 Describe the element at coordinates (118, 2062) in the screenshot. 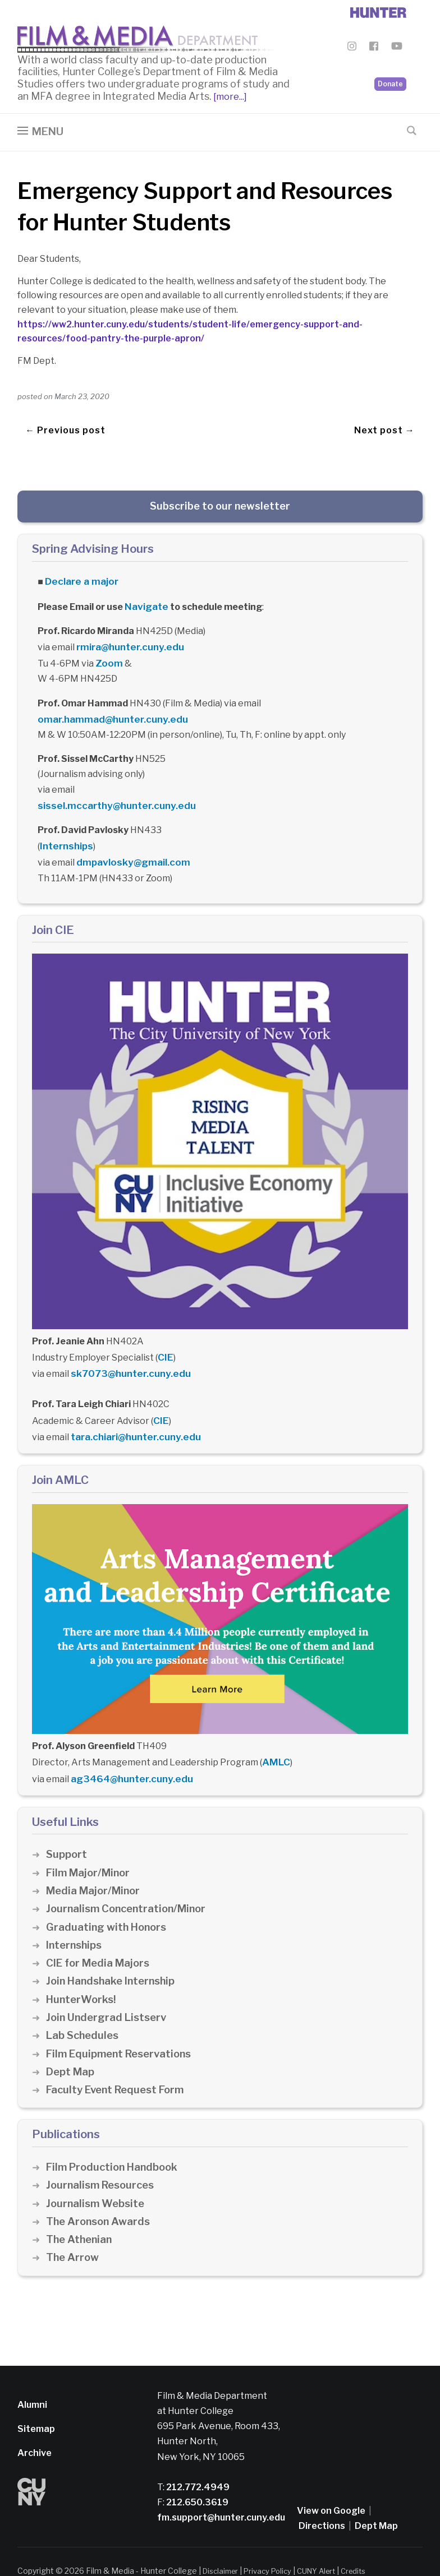

I see `Faculty Event Request Form` at that location.